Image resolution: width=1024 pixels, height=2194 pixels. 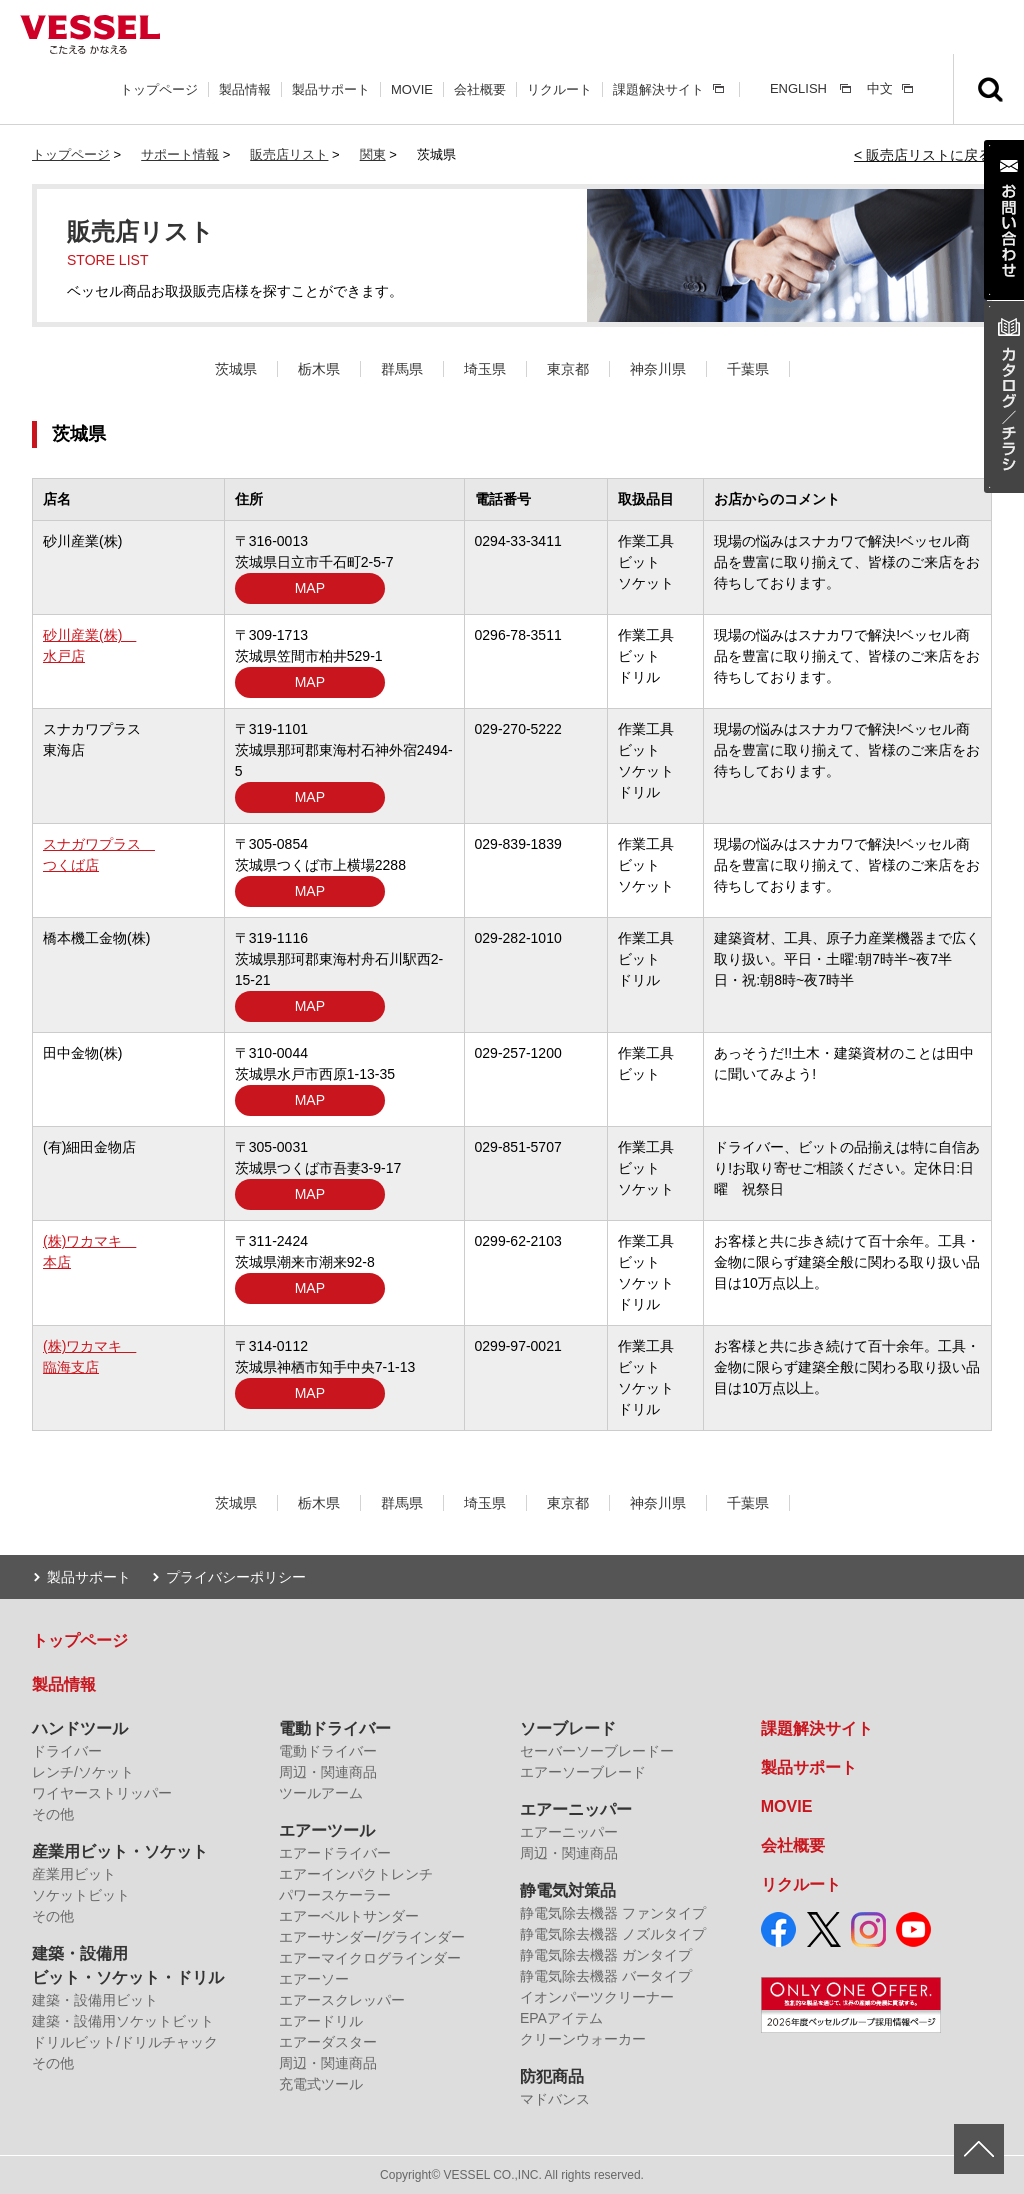 What do you see at coordinates (748, 369) in the screenshot?
I see `千葉県` at bounding box center [748, 369].